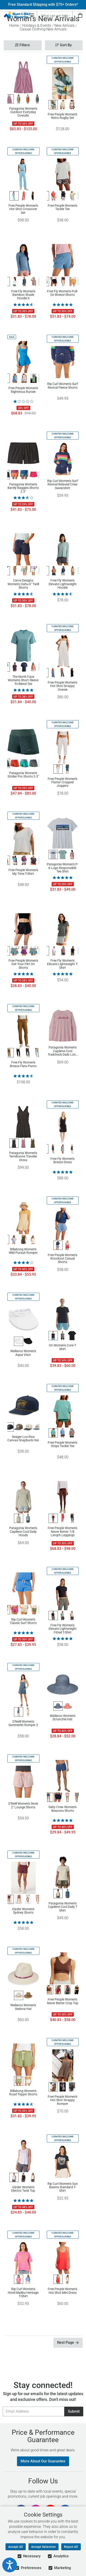 The image size is (86, 2576). What do you see at coordinates (62, 484) in the screenshot?
I see `Rip Curl Women's Surf Revival Relaxed Crew Sweatshirt` at bounding box center [62, 484].